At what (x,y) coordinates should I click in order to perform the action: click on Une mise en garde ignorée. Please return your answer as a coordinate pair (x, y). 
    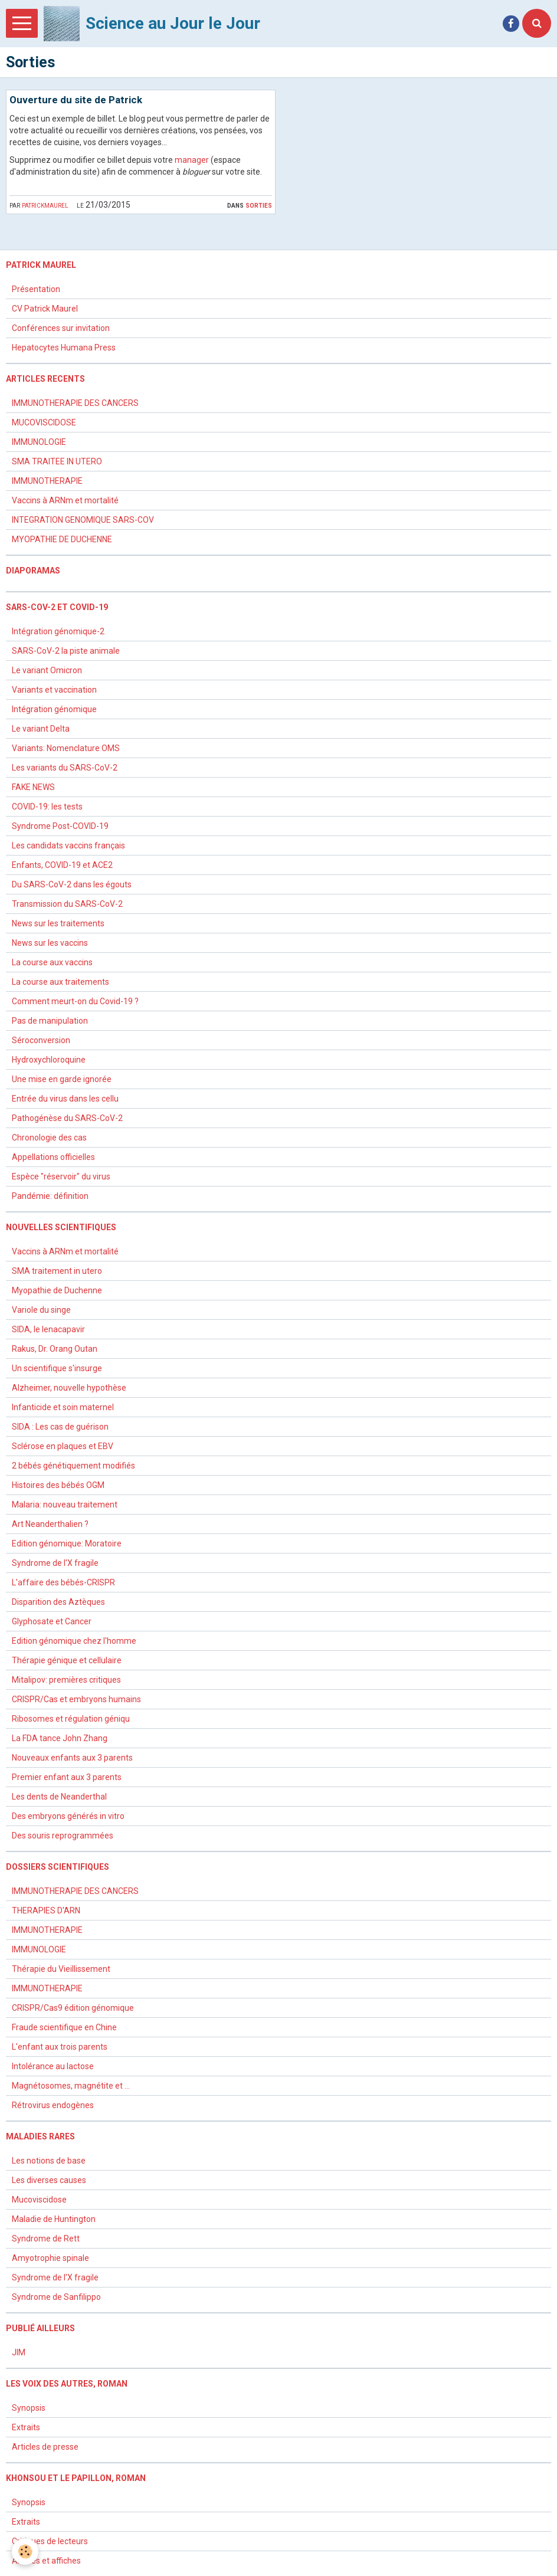
    Looking at the image, I should click on (62, 1079).